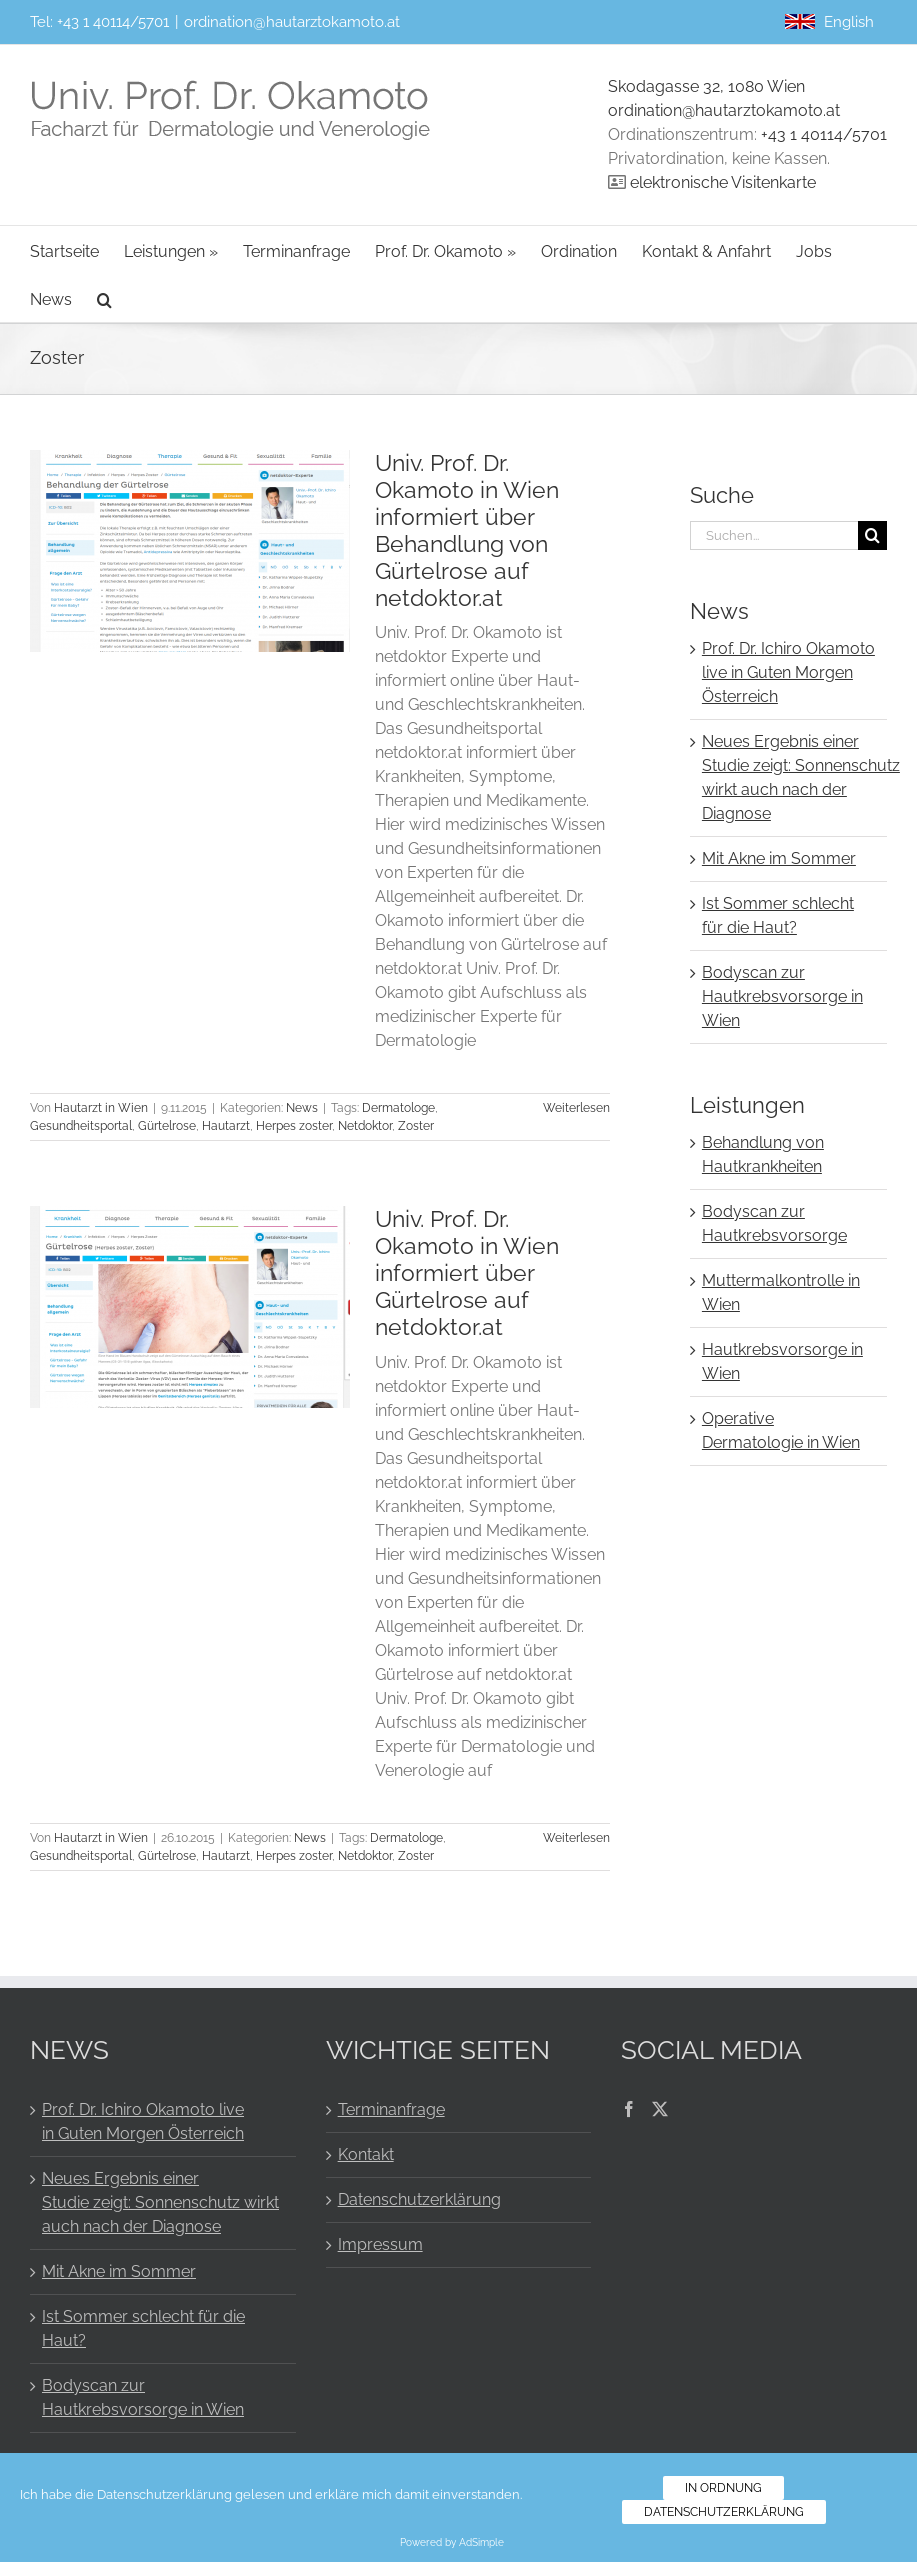 The width and height of the screenshot is (917, 2562). Describe the element at coordinates (467, 1272) in the screenshot. I see `Univ. Prof. Dr. Okamoto in Wien informiert über Gürtelrose auf netdoktor.at` at that location.